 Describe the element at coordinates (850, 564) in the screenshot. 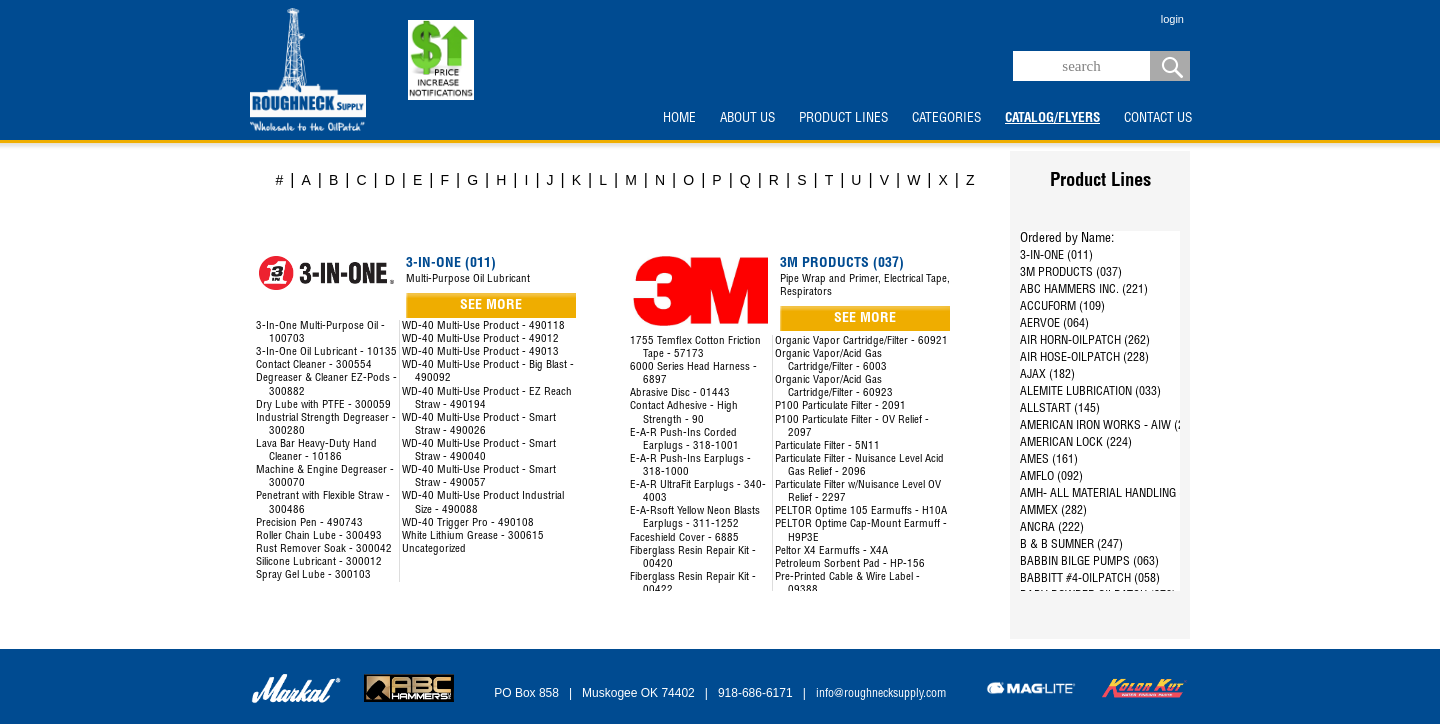

I see `Petroleum Sorbent Pad - HP-156` at that location.